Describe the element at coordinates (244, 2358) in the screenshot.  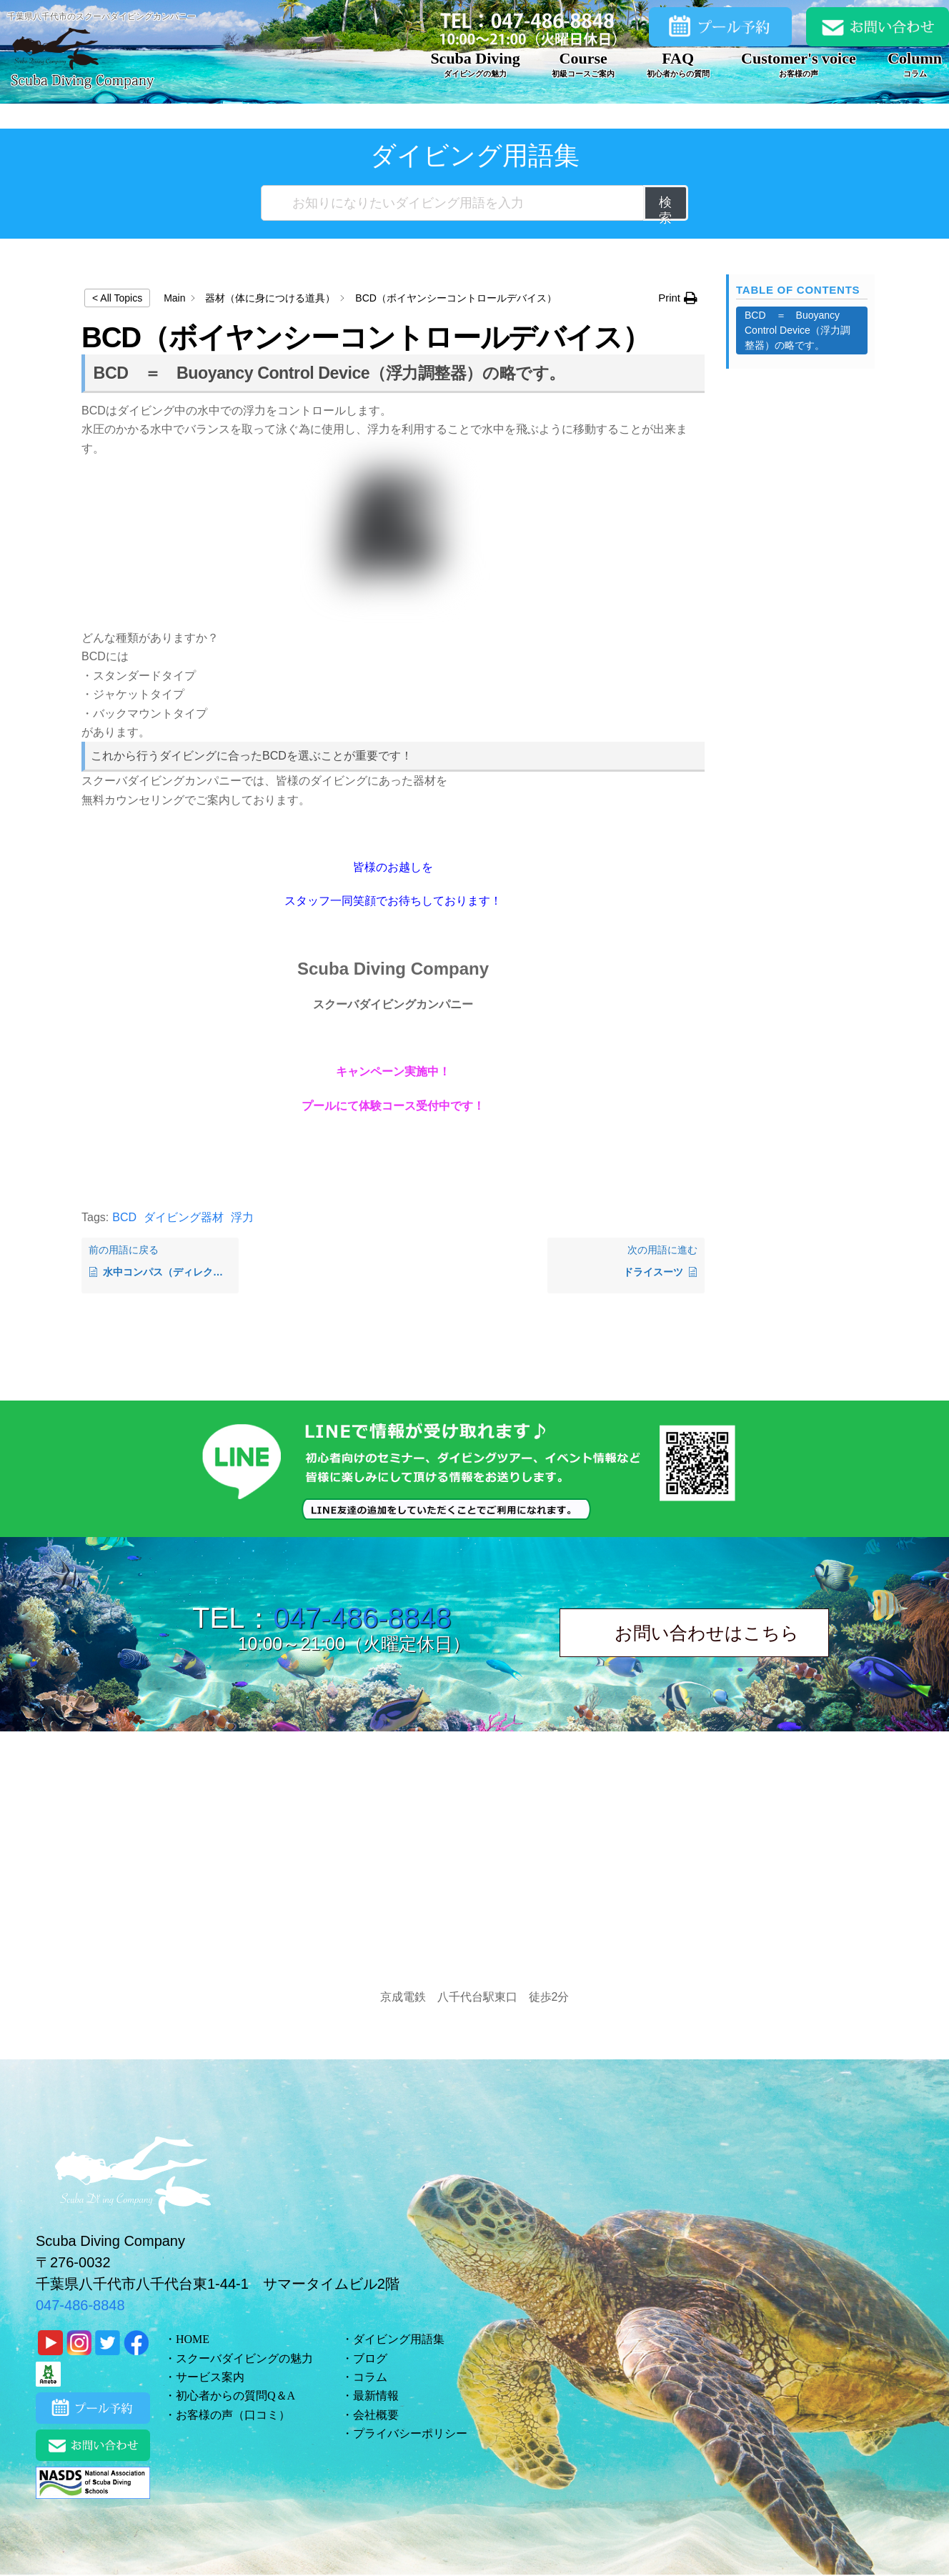
I see `スクーバダイビングの魅力` at that location.